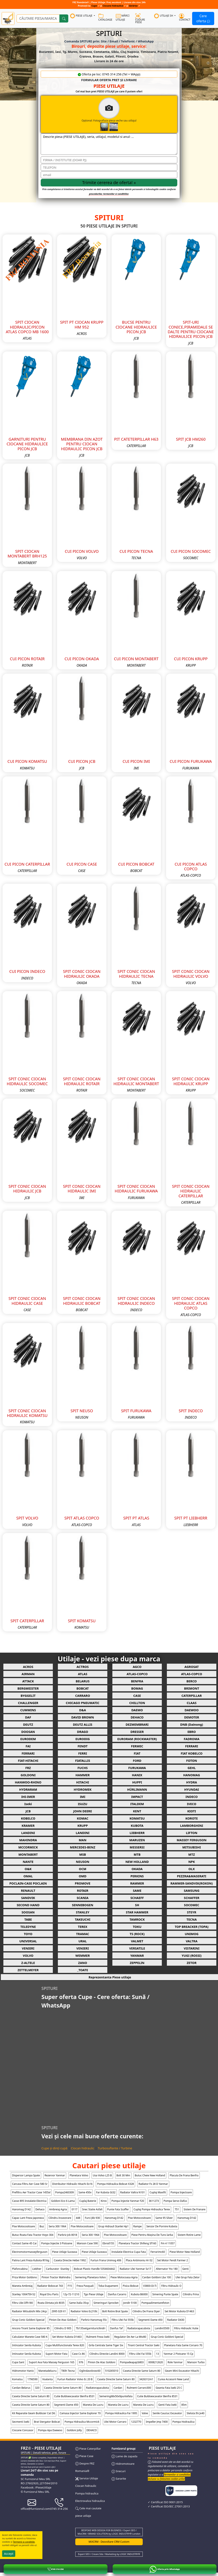 The height and width of the screenshot is (2576, 218). I want to click on DAVID BROWN, so click(82, 1717).